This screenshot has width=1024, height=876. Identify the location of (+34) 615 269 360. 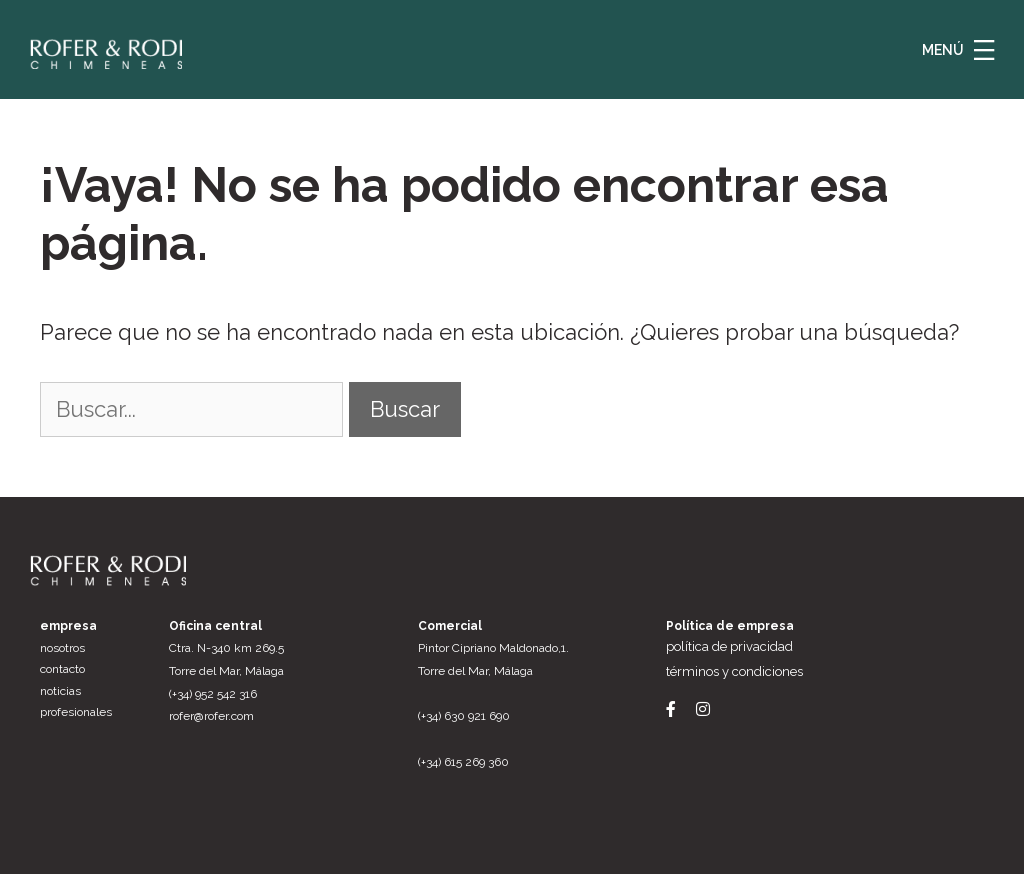
(463, 764).